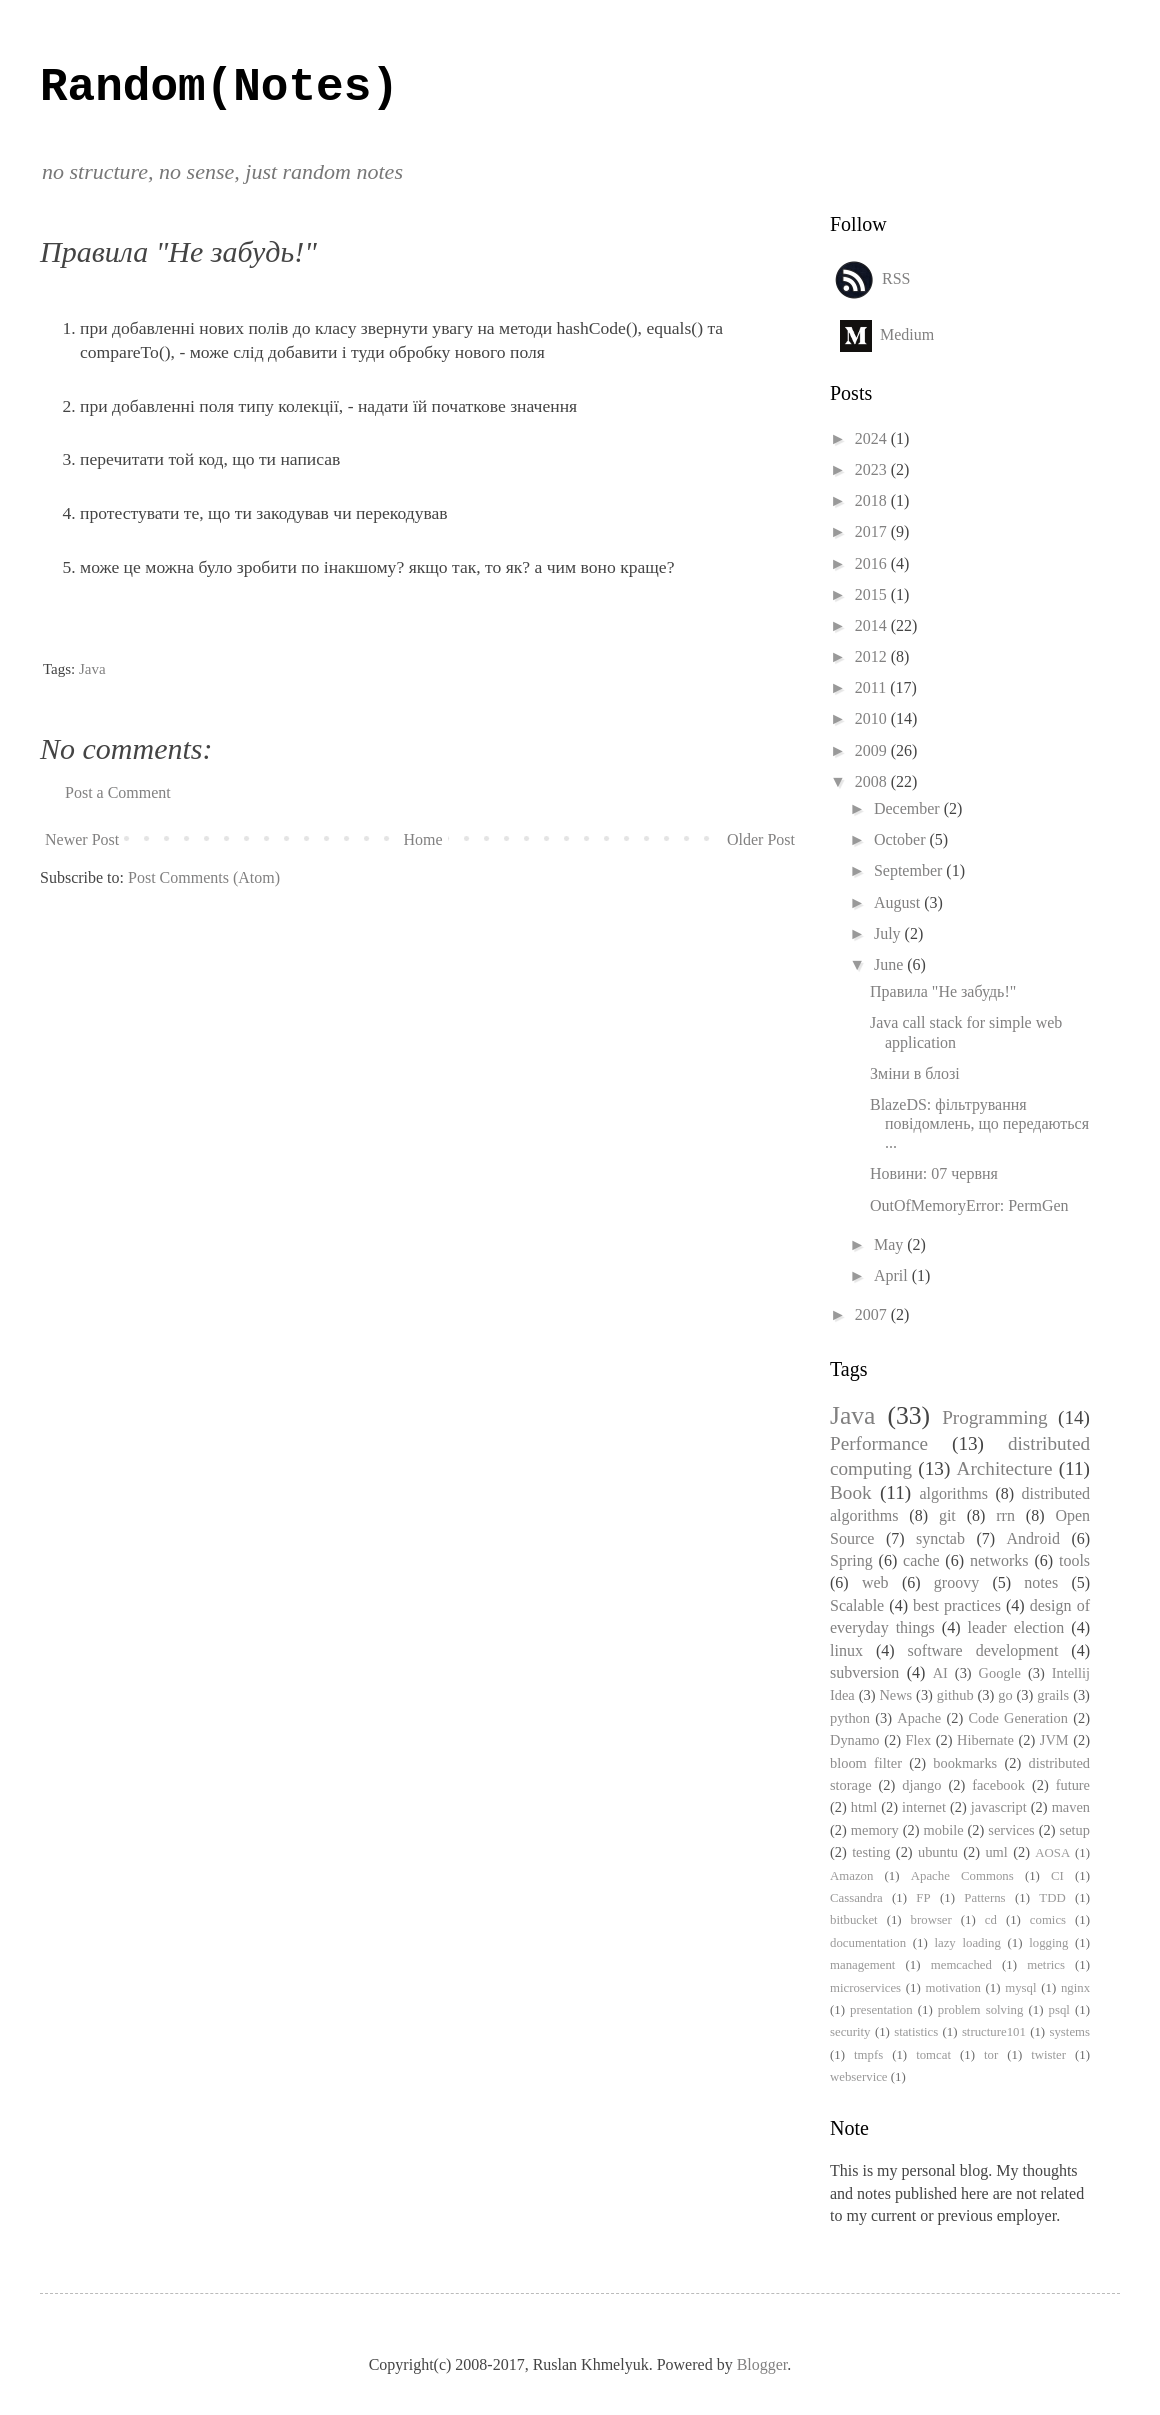 Image resolution: width=1160 pixels, height=2415 pixels. What do you see at coordinates (991, 2055) in the screenshot?
I see `tor` at bounding box center [991, 2055].